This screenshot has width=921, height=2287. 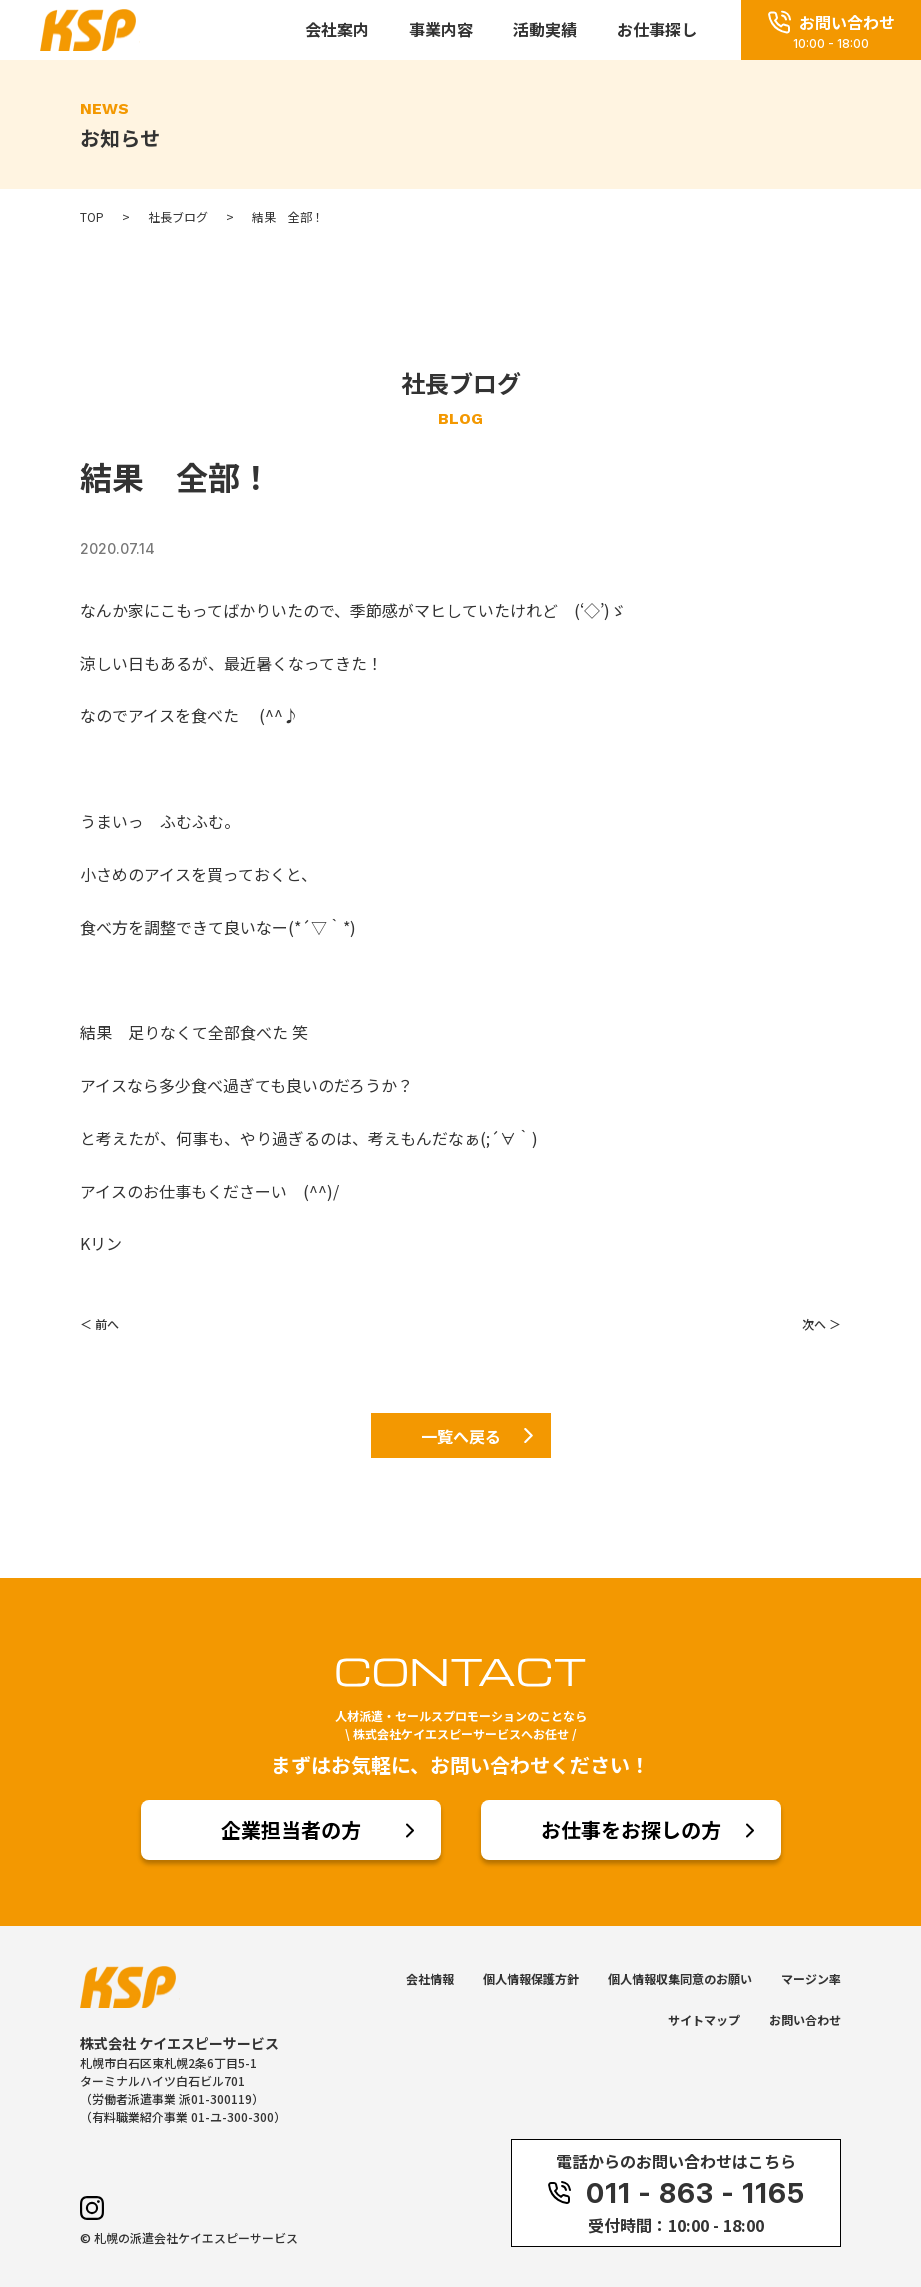 I want to click on 一覧へ戻る, so click(x=461, y=1436).